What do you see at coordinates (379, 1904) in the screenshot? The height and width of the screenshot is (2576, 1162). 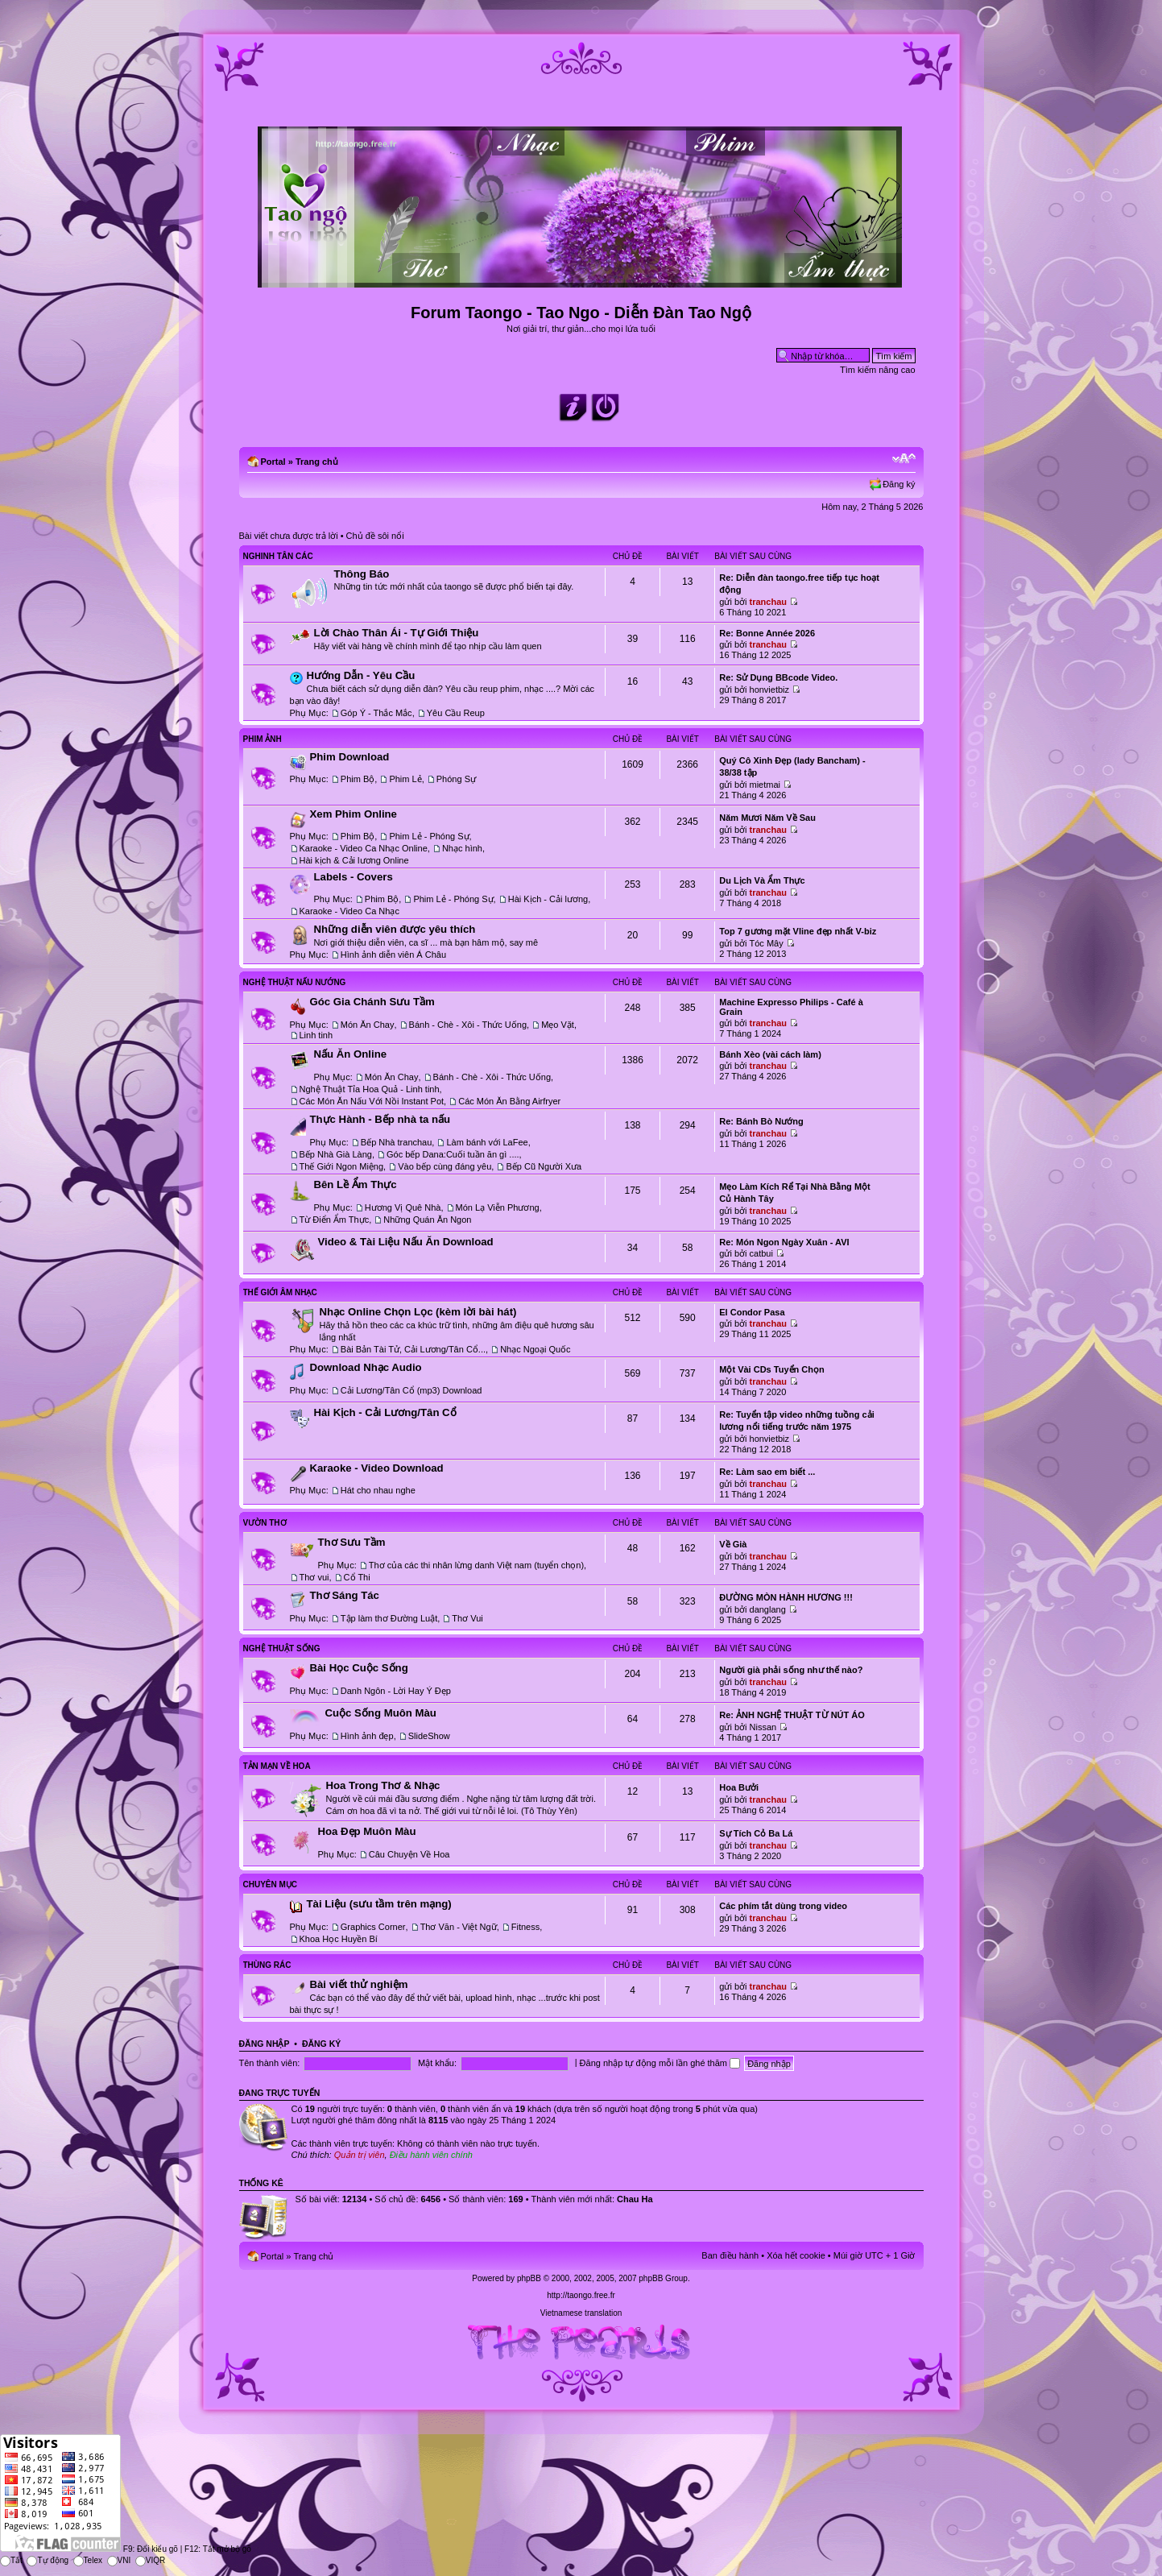 I see `Tài Liệu (sưu tầm trên mạng)` at bounding box center [379, 1904].